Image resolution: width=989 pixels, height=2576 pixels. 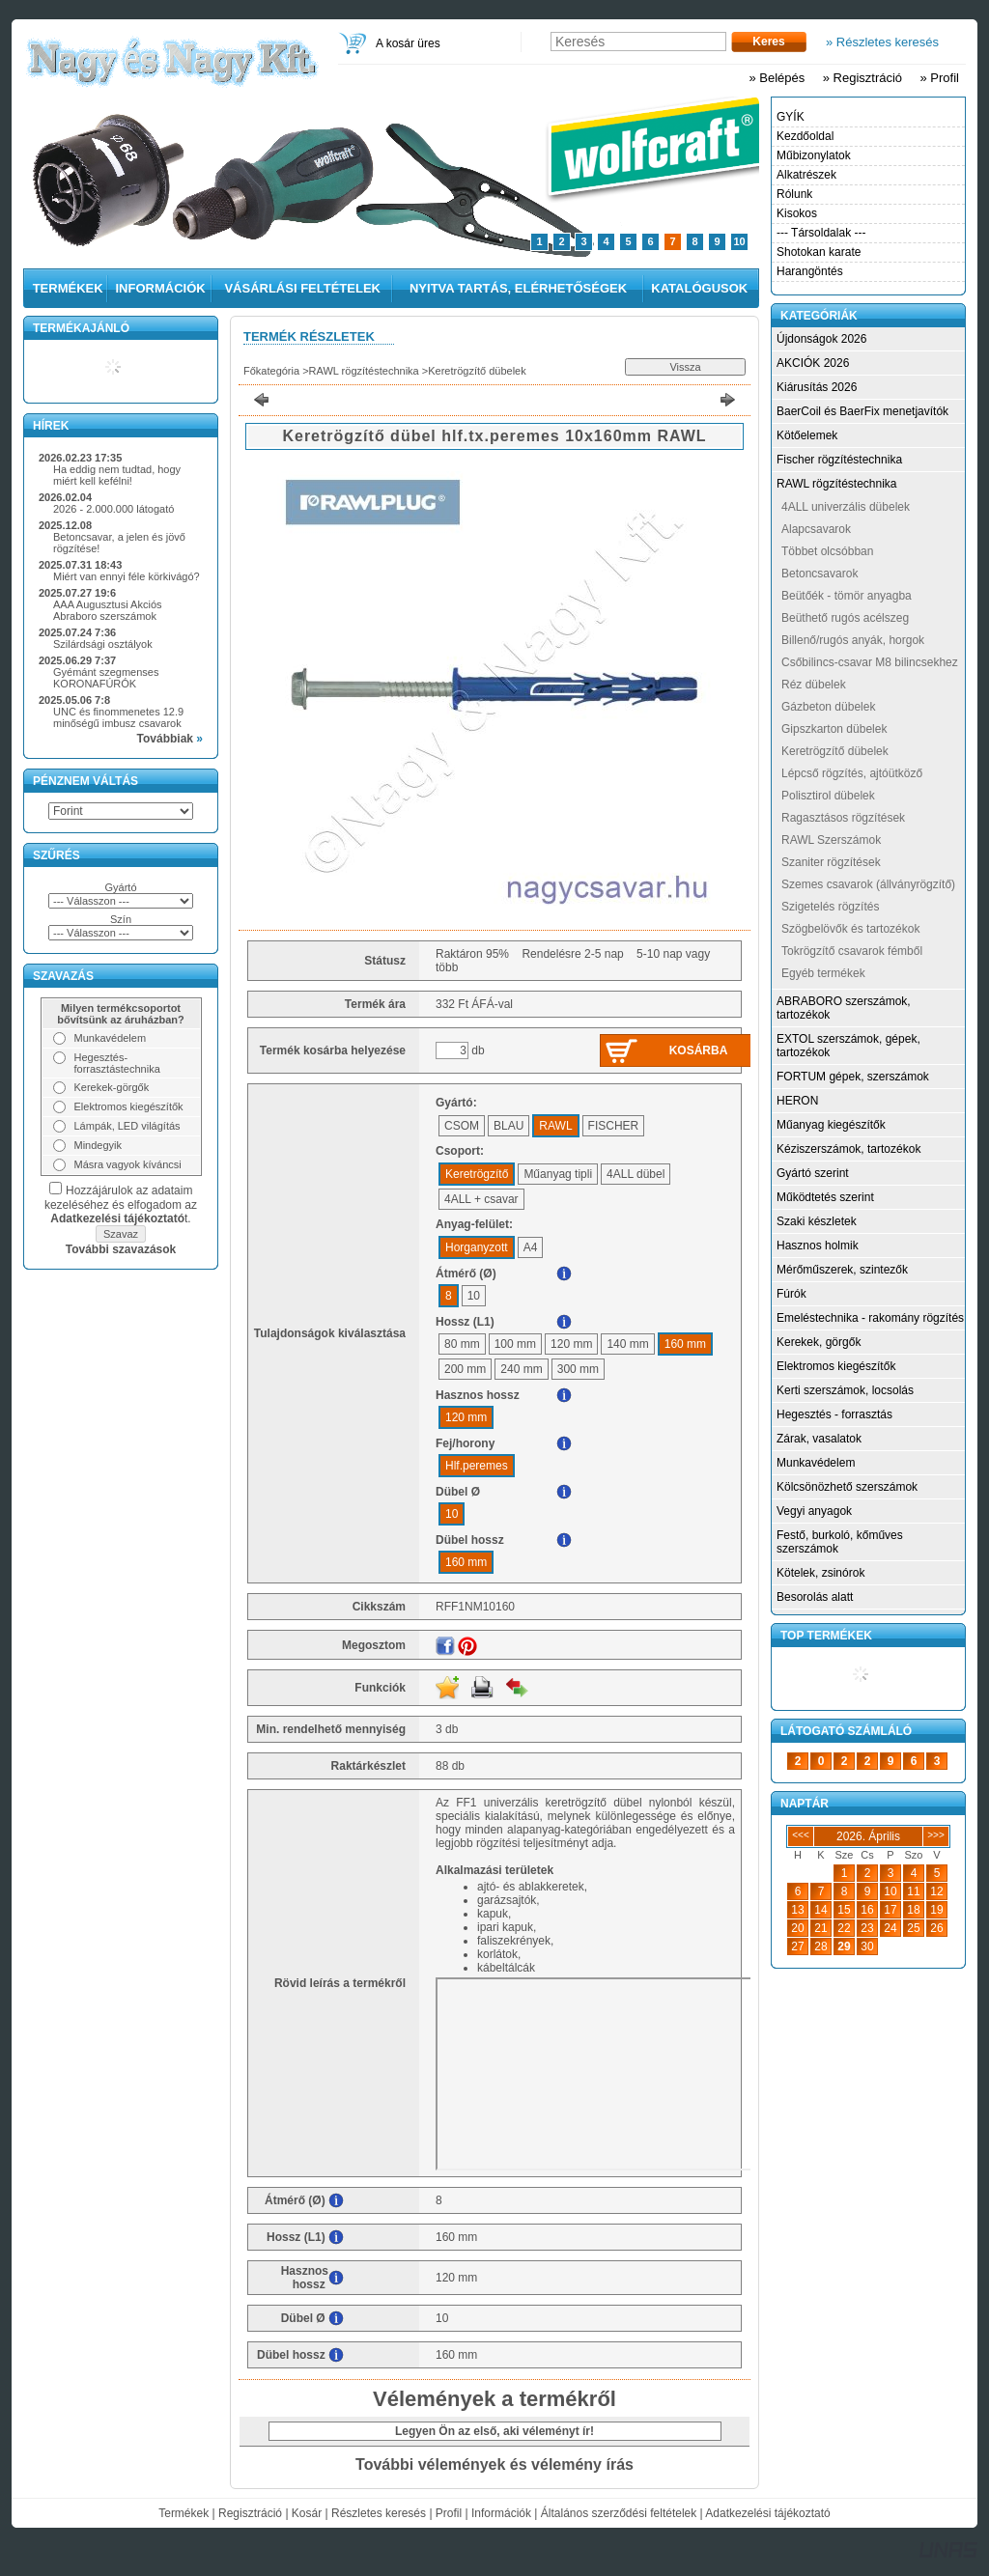 What do you see at coordinates (107, 610) in the screenshot?
I see `AAA Augusztusi Akciós Abraboro szerszámok` at bounding box center [107, 610].